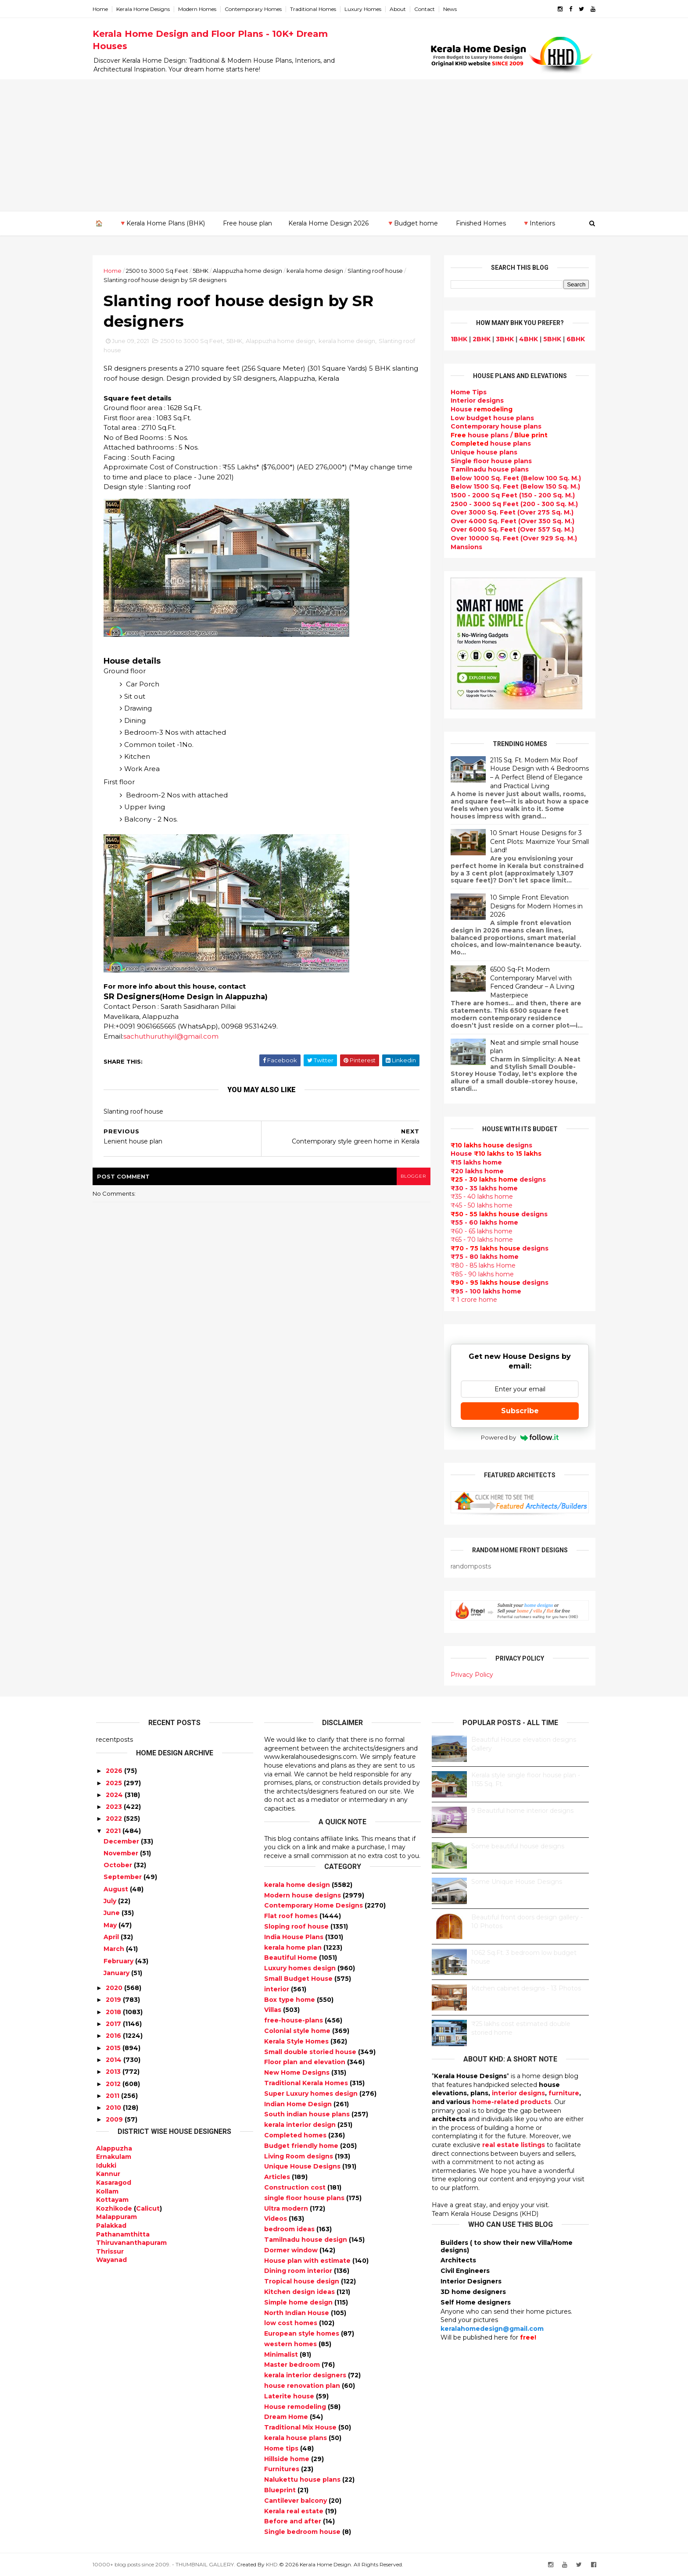 The image size is (688, 2576). What do you see at coordinates (536, 841) in the screenshot?
I see `10 Smart House Designs for 3 Cent Plots: Maximize Your Small Land!` at bounding box center [536, 841].